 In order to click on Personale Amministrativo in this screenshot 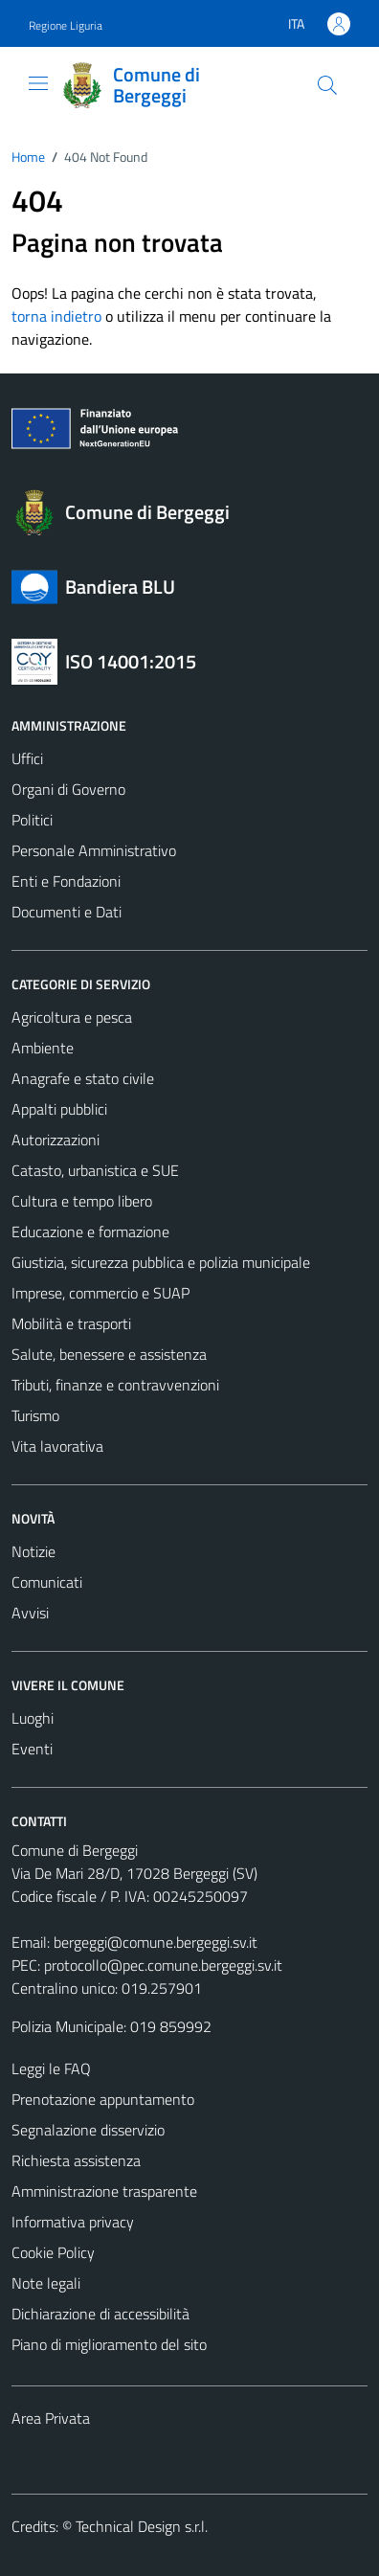, I will do `click(93, 850)`.